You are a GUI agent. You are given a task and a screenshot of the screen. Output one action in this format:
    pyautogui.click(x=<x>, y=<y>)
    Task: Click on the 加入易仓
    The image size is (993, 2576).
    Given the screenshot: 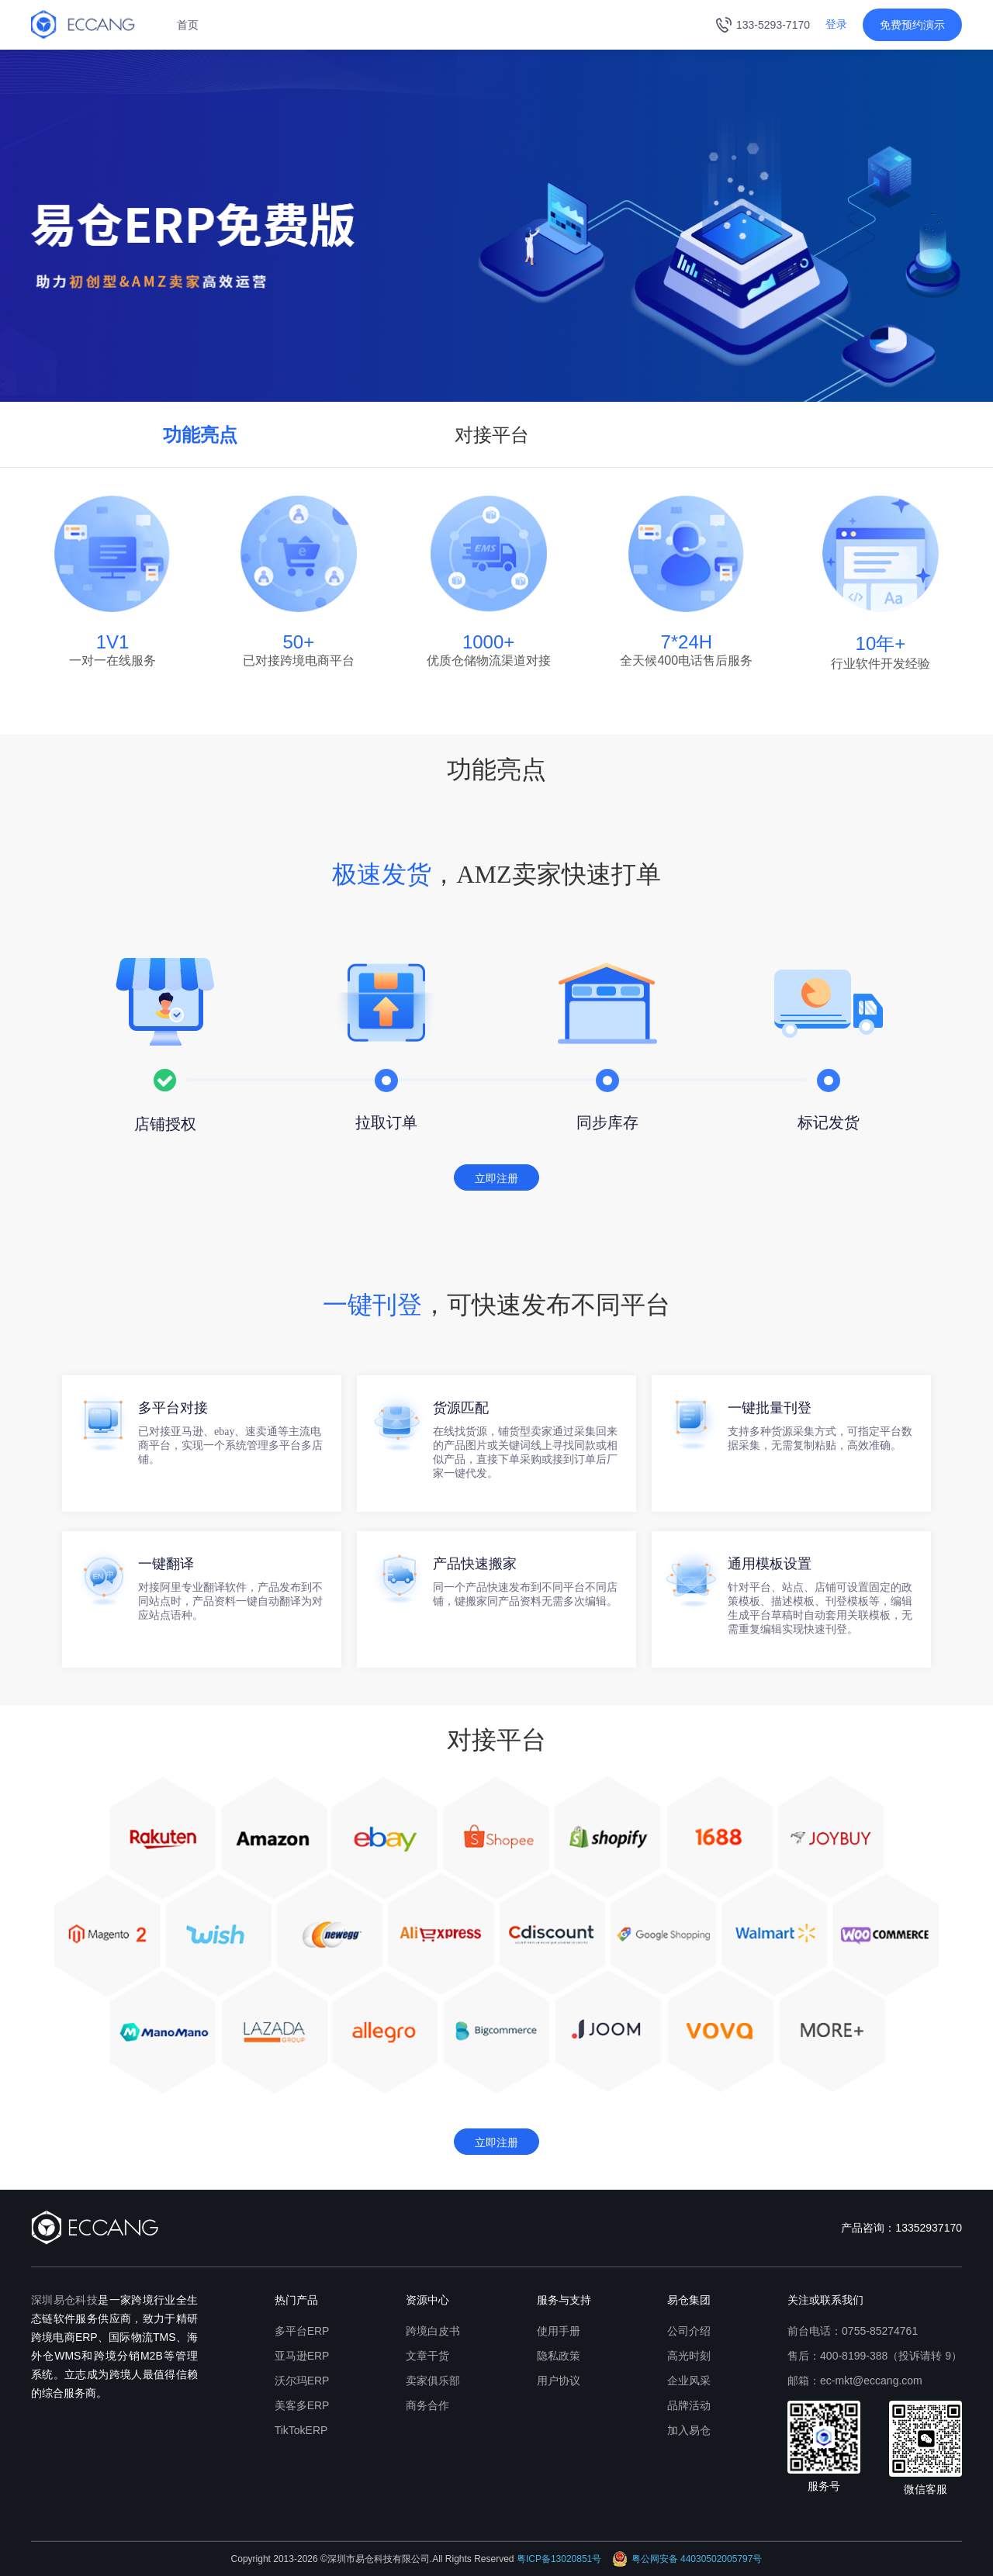 What is the action you would take?
    pyautogui.click(x=689, y=2430)
    